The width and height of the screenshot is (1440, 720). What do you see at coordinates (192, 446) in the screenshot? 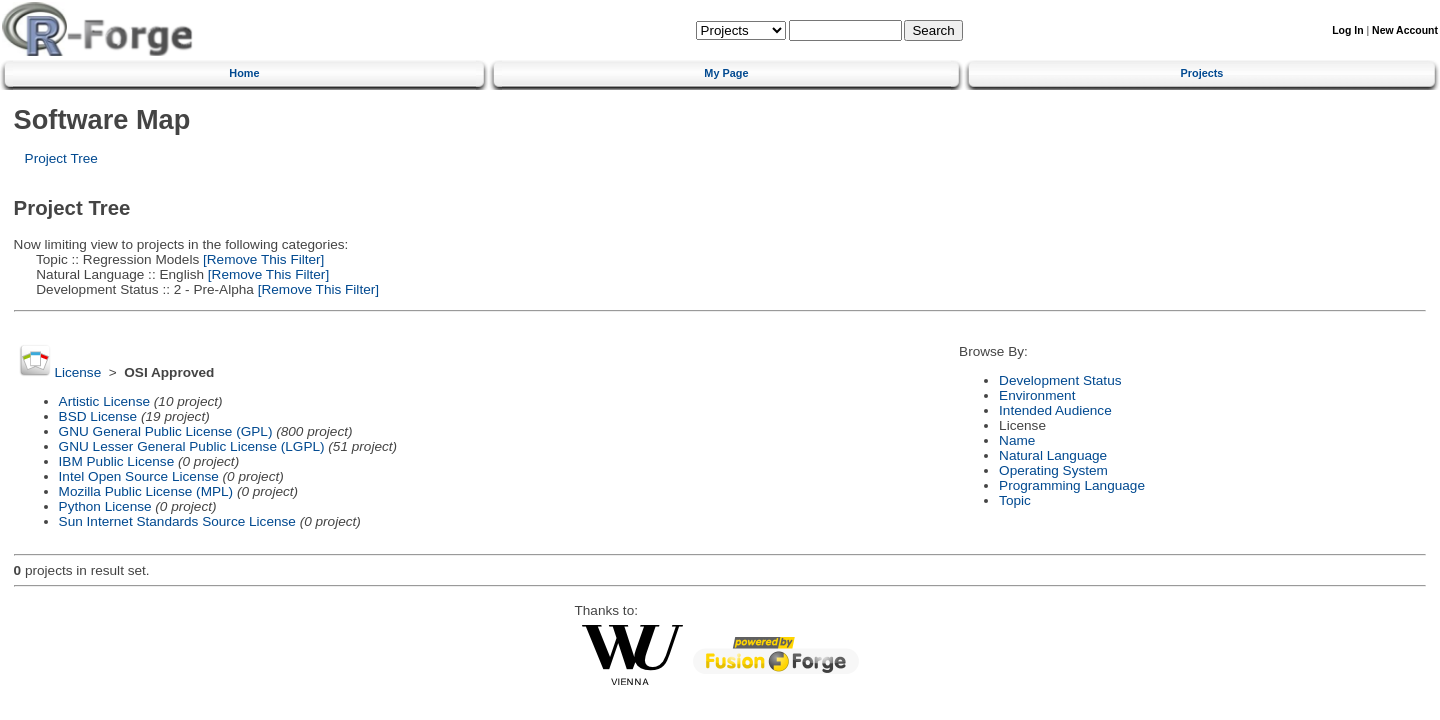
I see `GNU Lesser General Public License (LGPL)` at bounding box center [192, 446].